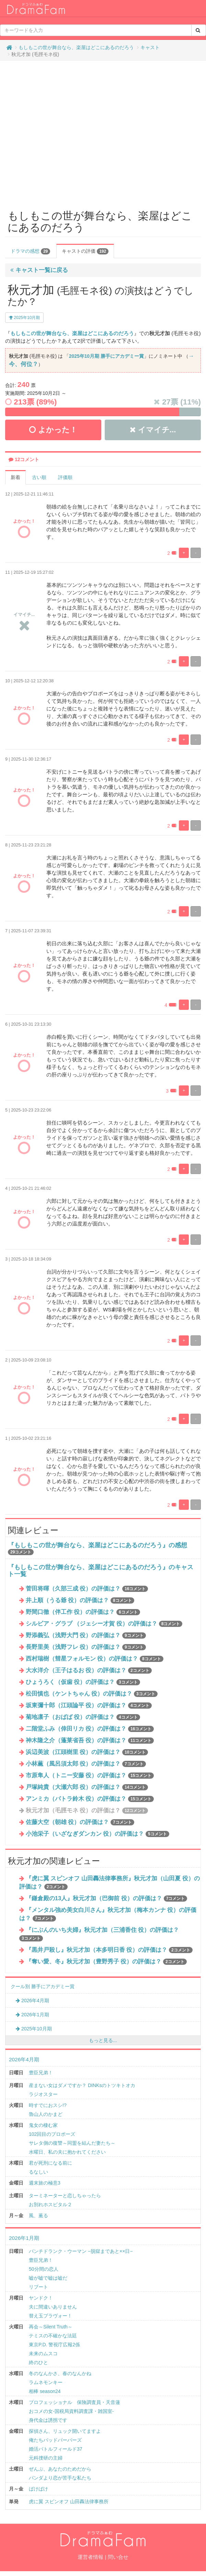 The width and height of the screenshot is (206, 2576). I want to click on 豊臣兄弟！, so click(41, 2072).